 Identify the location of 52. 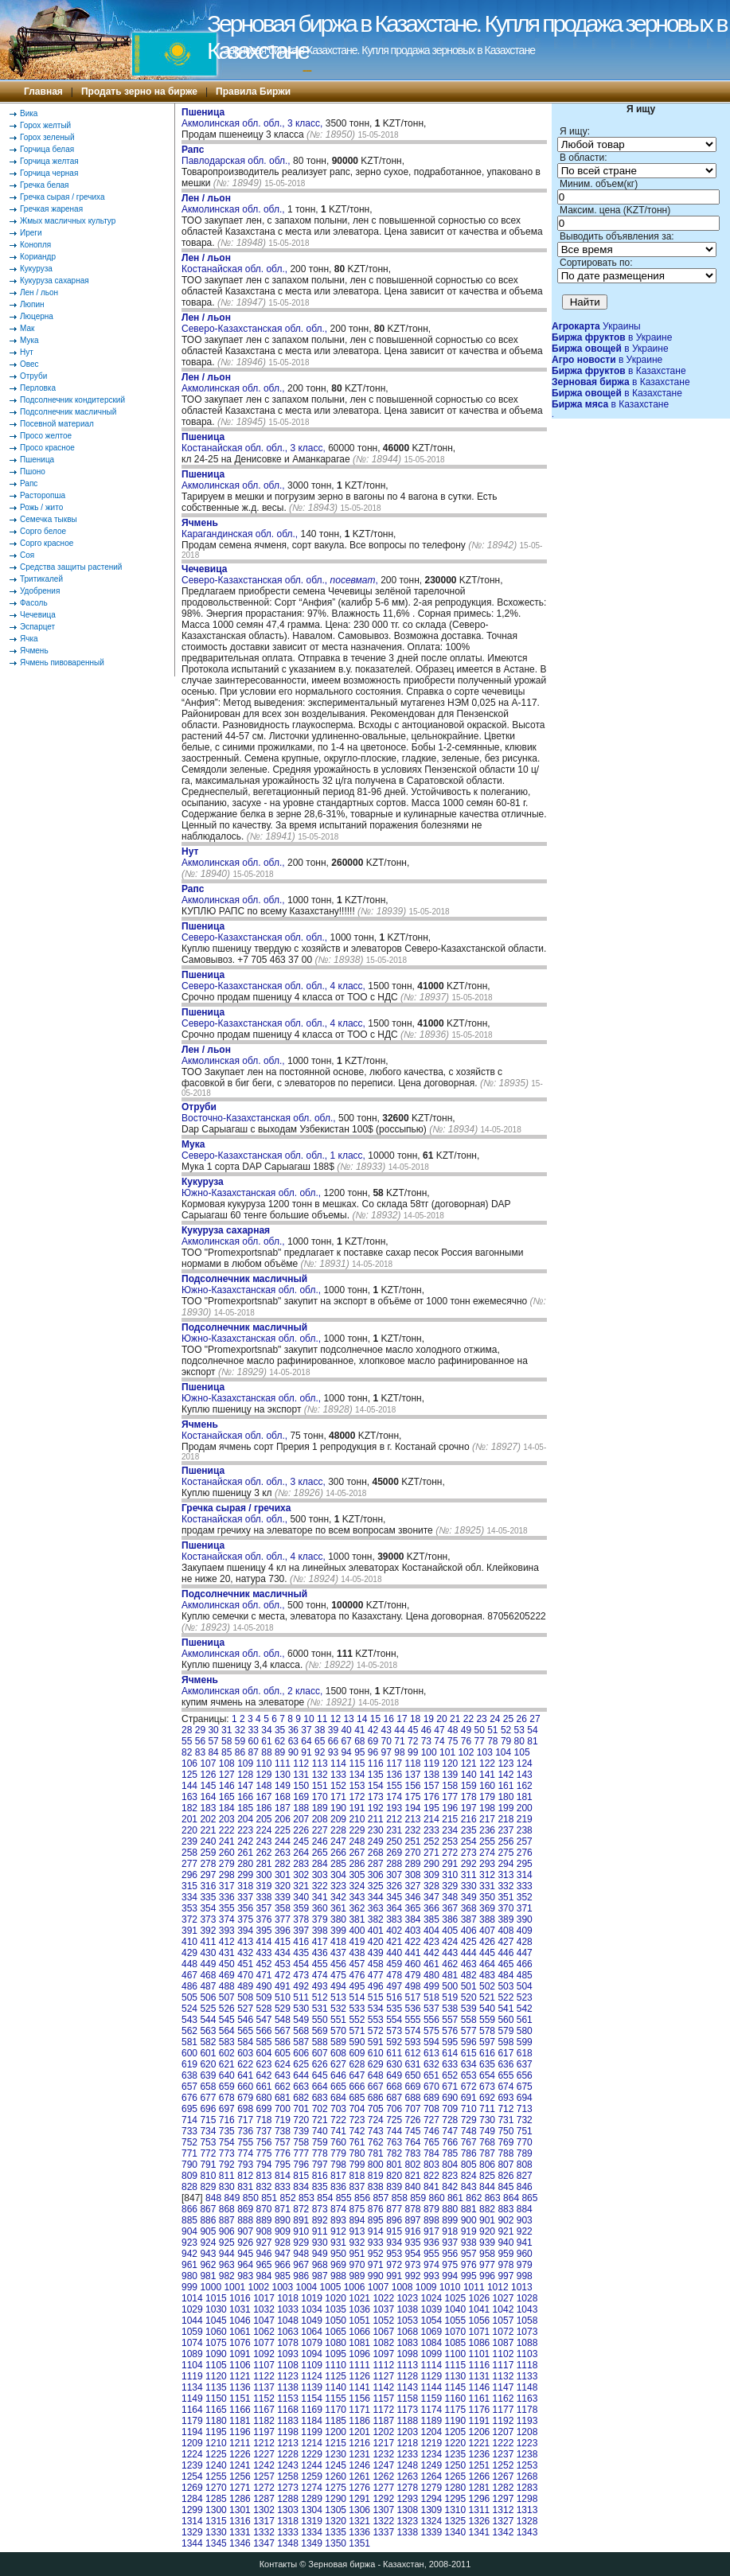
(506, 1730).